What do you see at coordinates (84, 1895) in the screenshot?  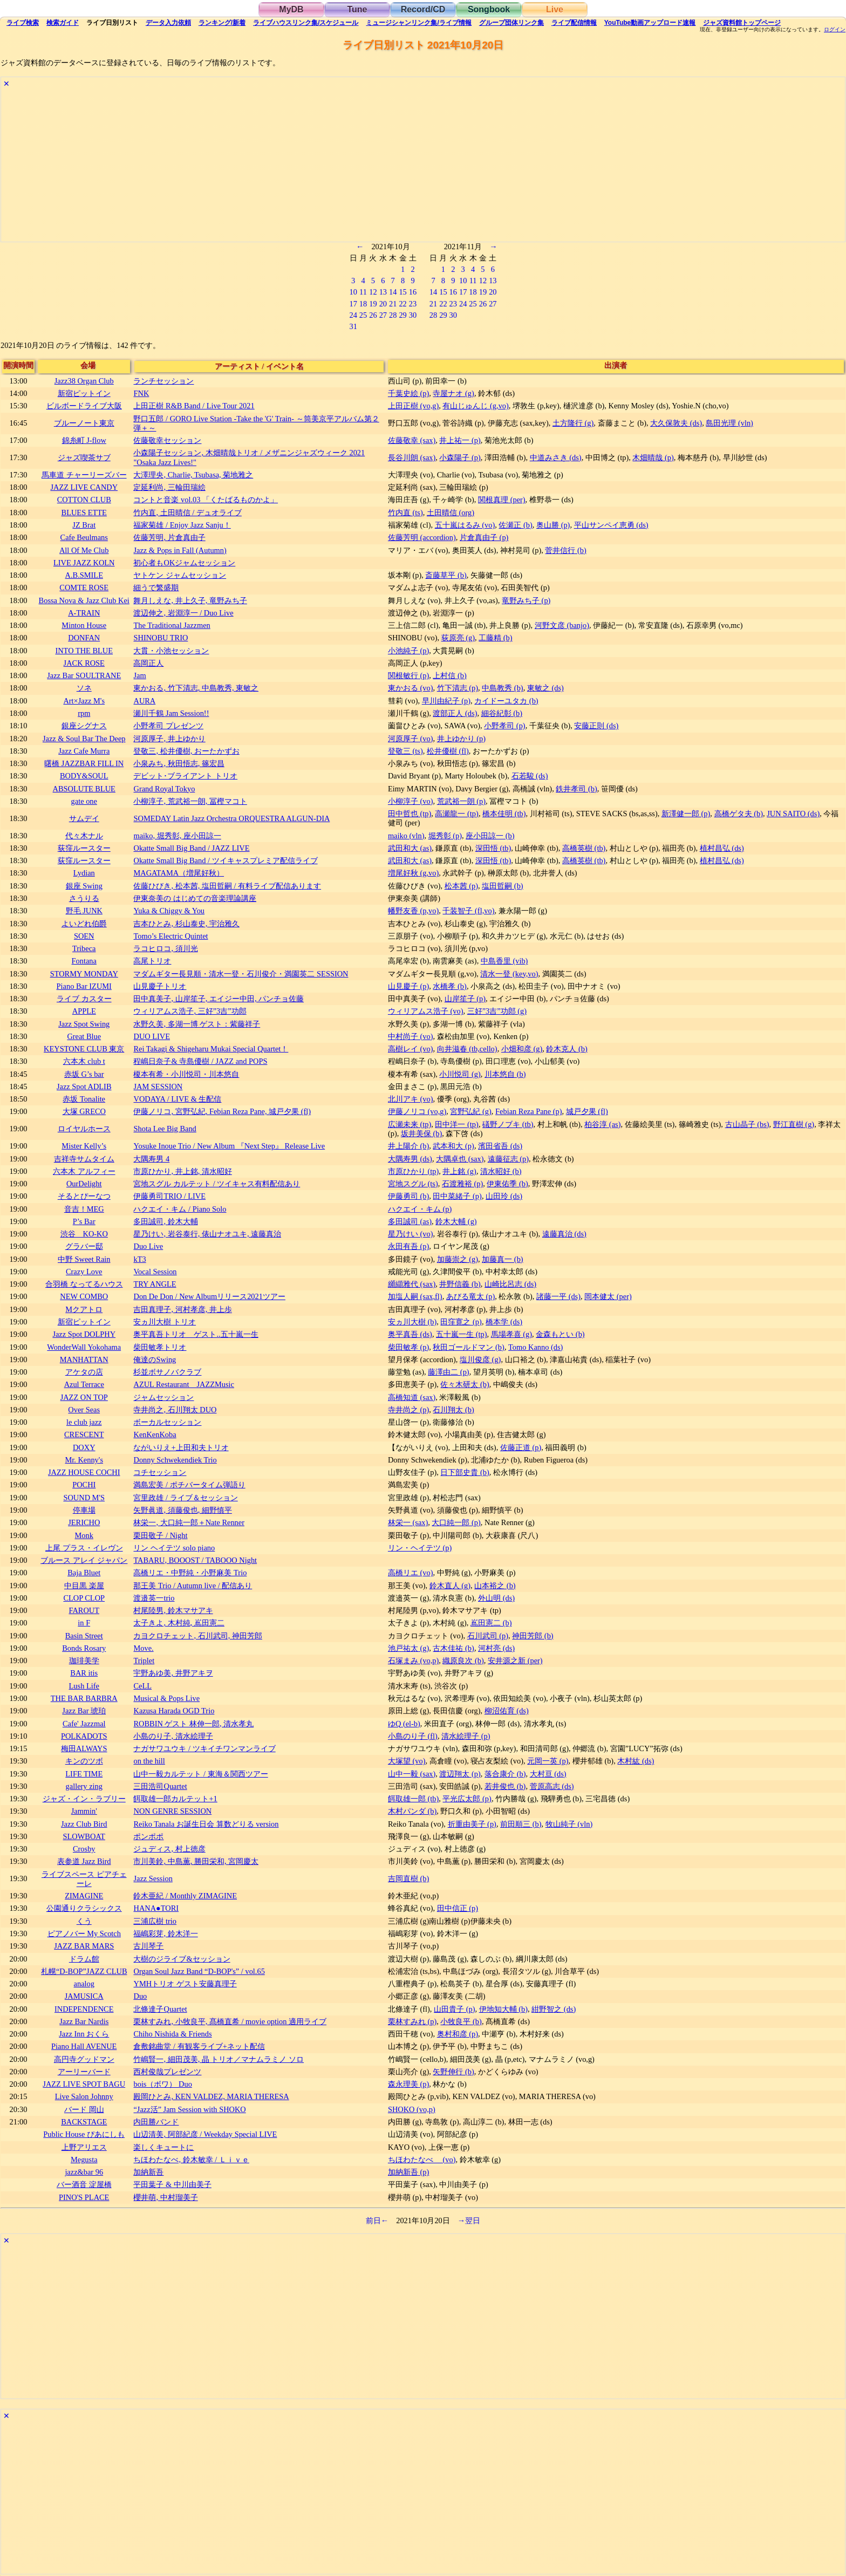 I see `ZIMAGINE` at bounding box center [84, 1895].